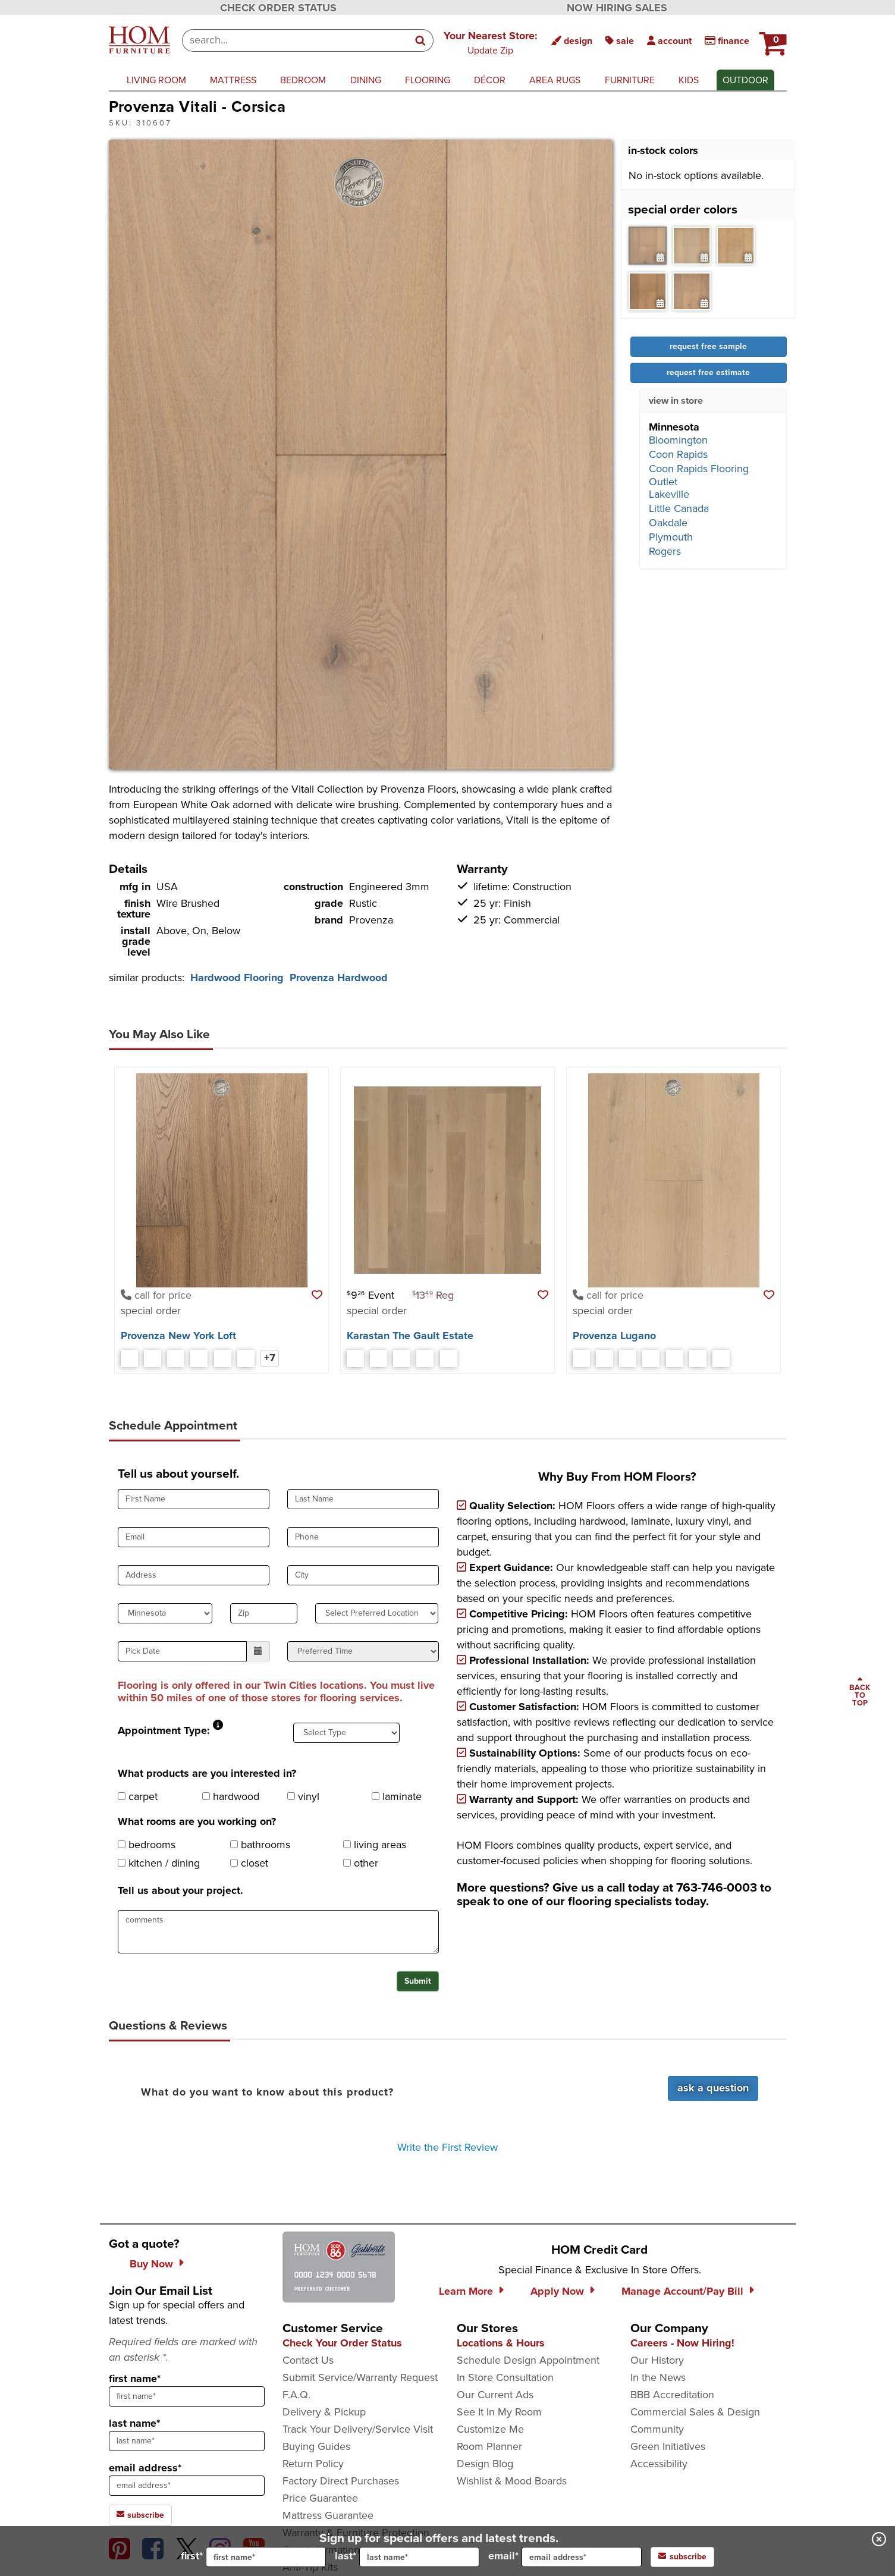  What do you see at coordinates (320, 2498) in the screenshot?
I see `Price Guarantee` at bounding box center [320, 2498].